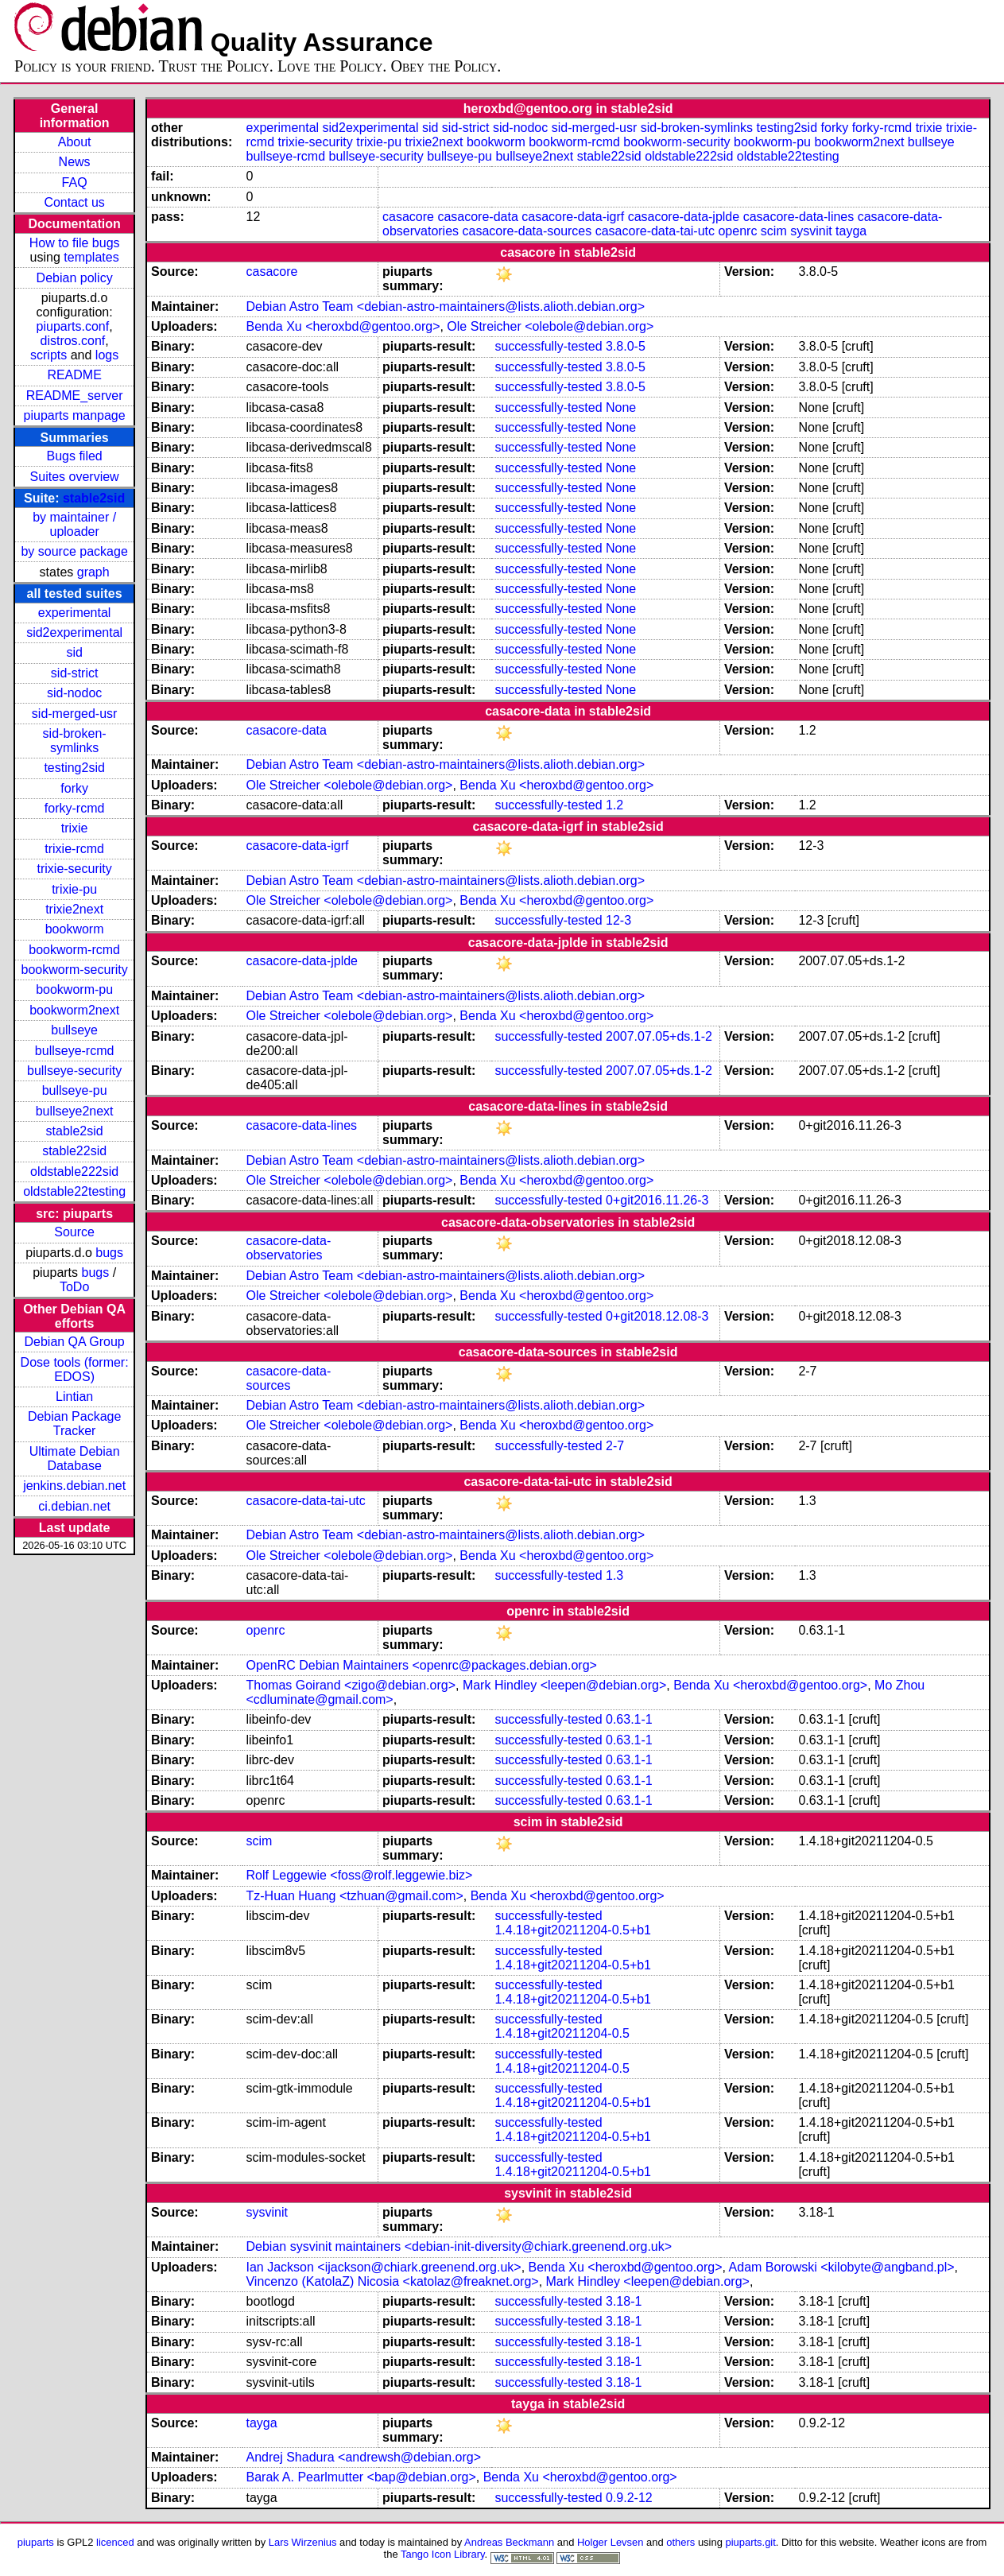 The image size is (1004, 2576). Describe the element at coordinates (684, 216) in the screenshot. I see `casacore-data-jplde` at that location.